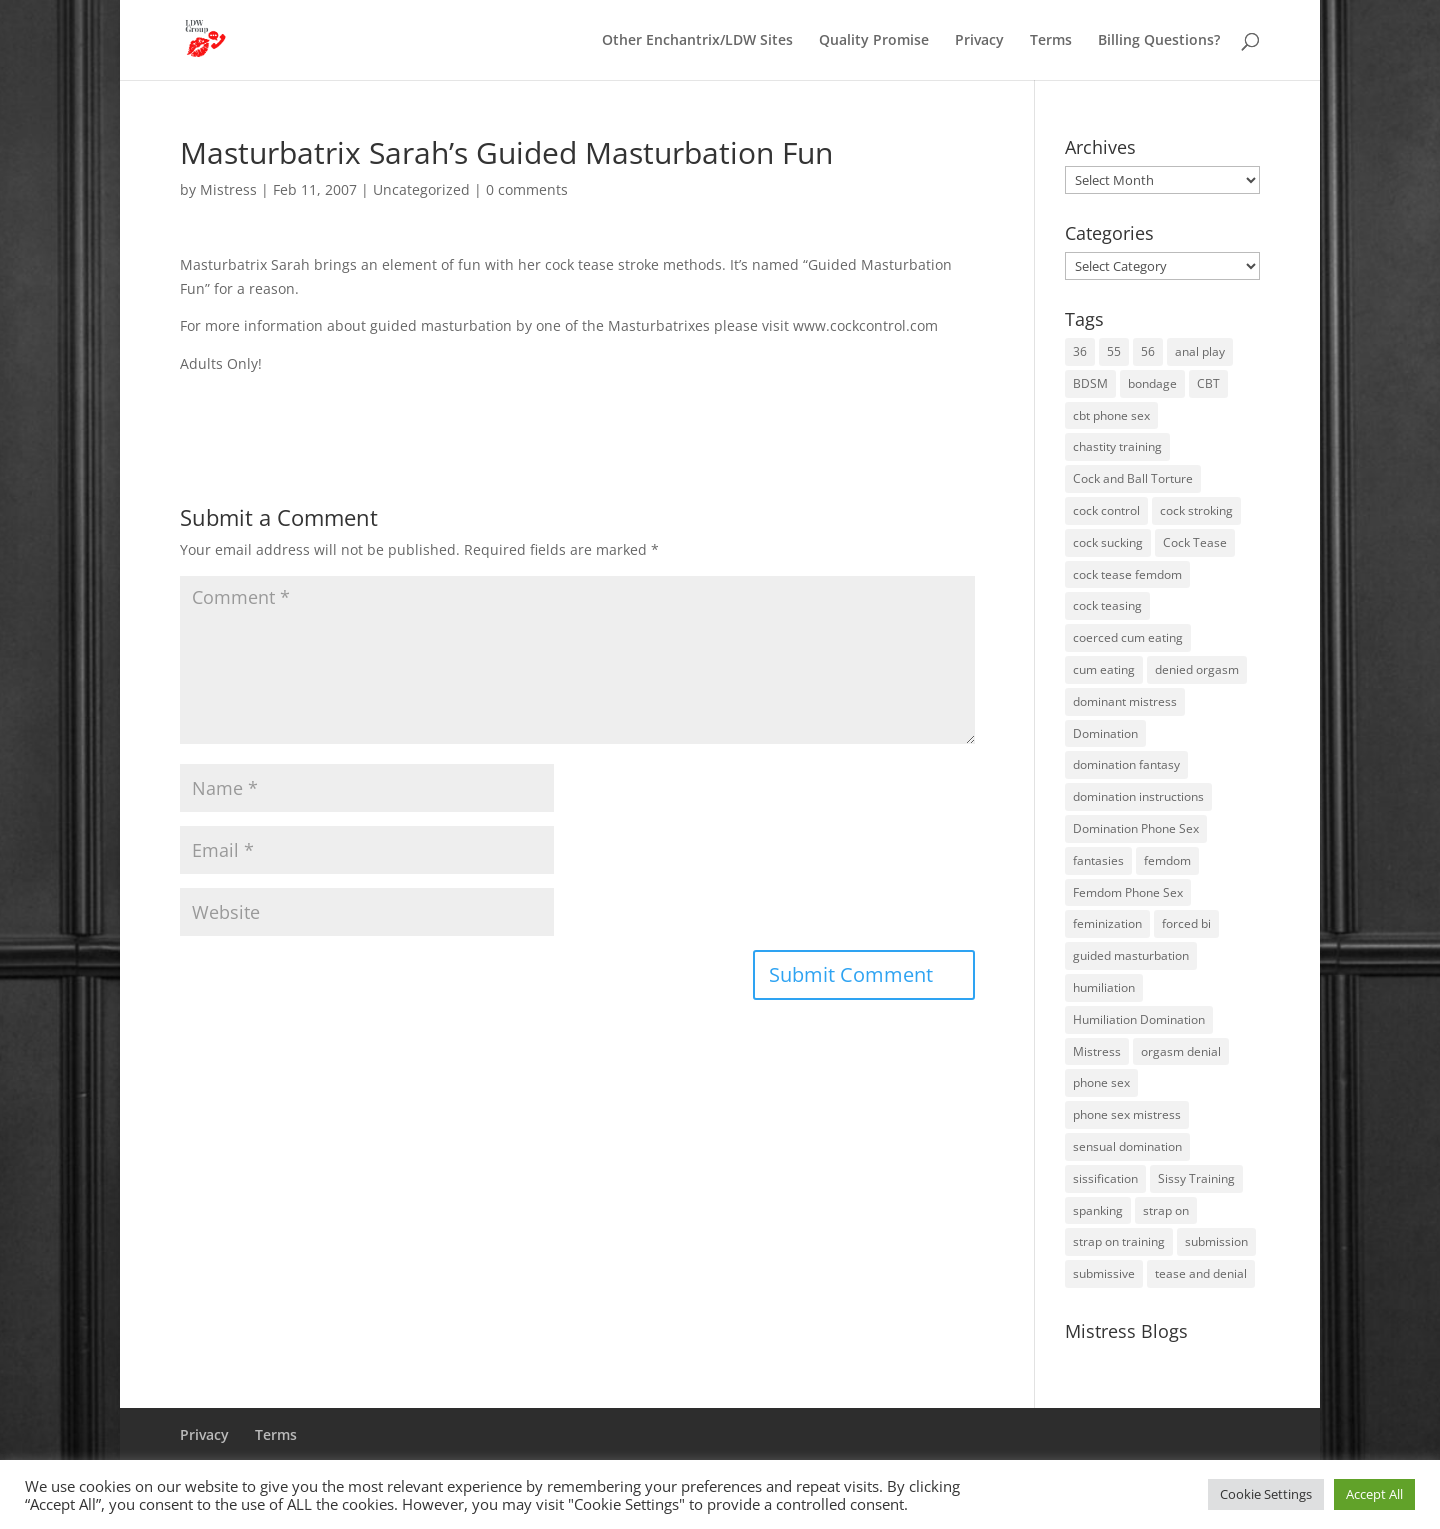 This screenshot has height=1529, width=1440. I want to click on strap on [strap on (14 items)], so click(1166, 1210).